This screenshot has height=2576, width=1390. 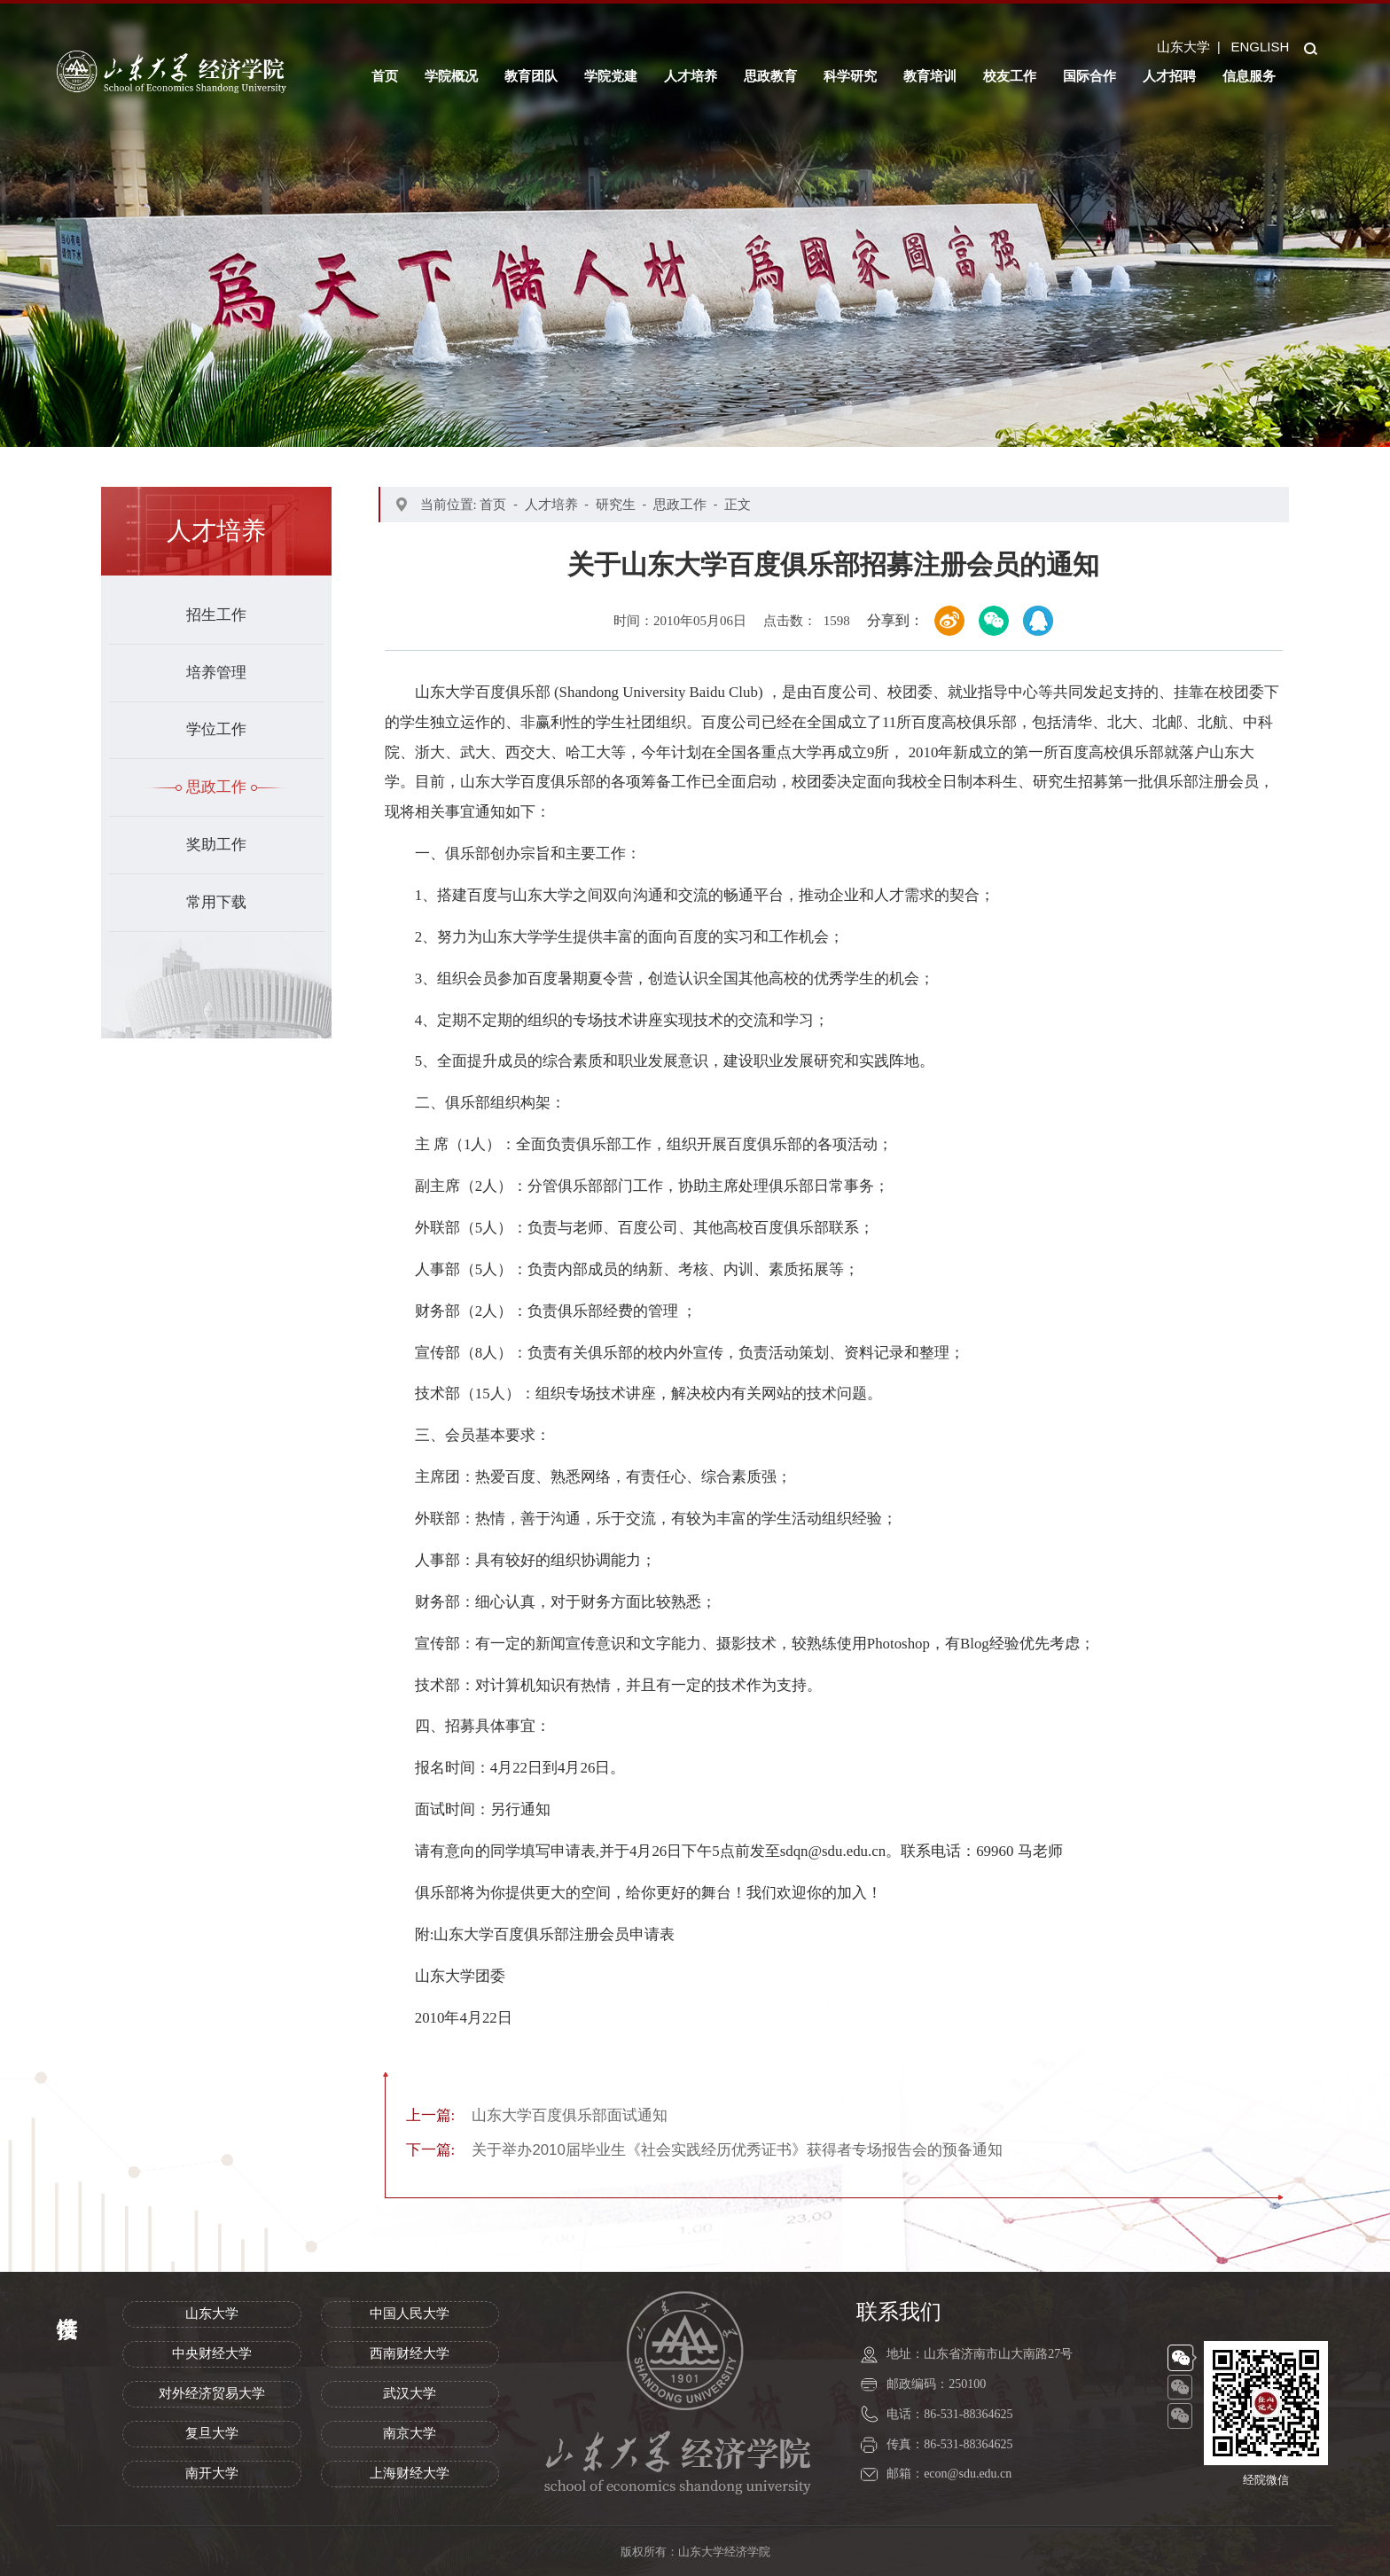 What do you see at coordinates (610, 75) in the screenshot?
I see `学院党建` at bounding box center [610, 75].